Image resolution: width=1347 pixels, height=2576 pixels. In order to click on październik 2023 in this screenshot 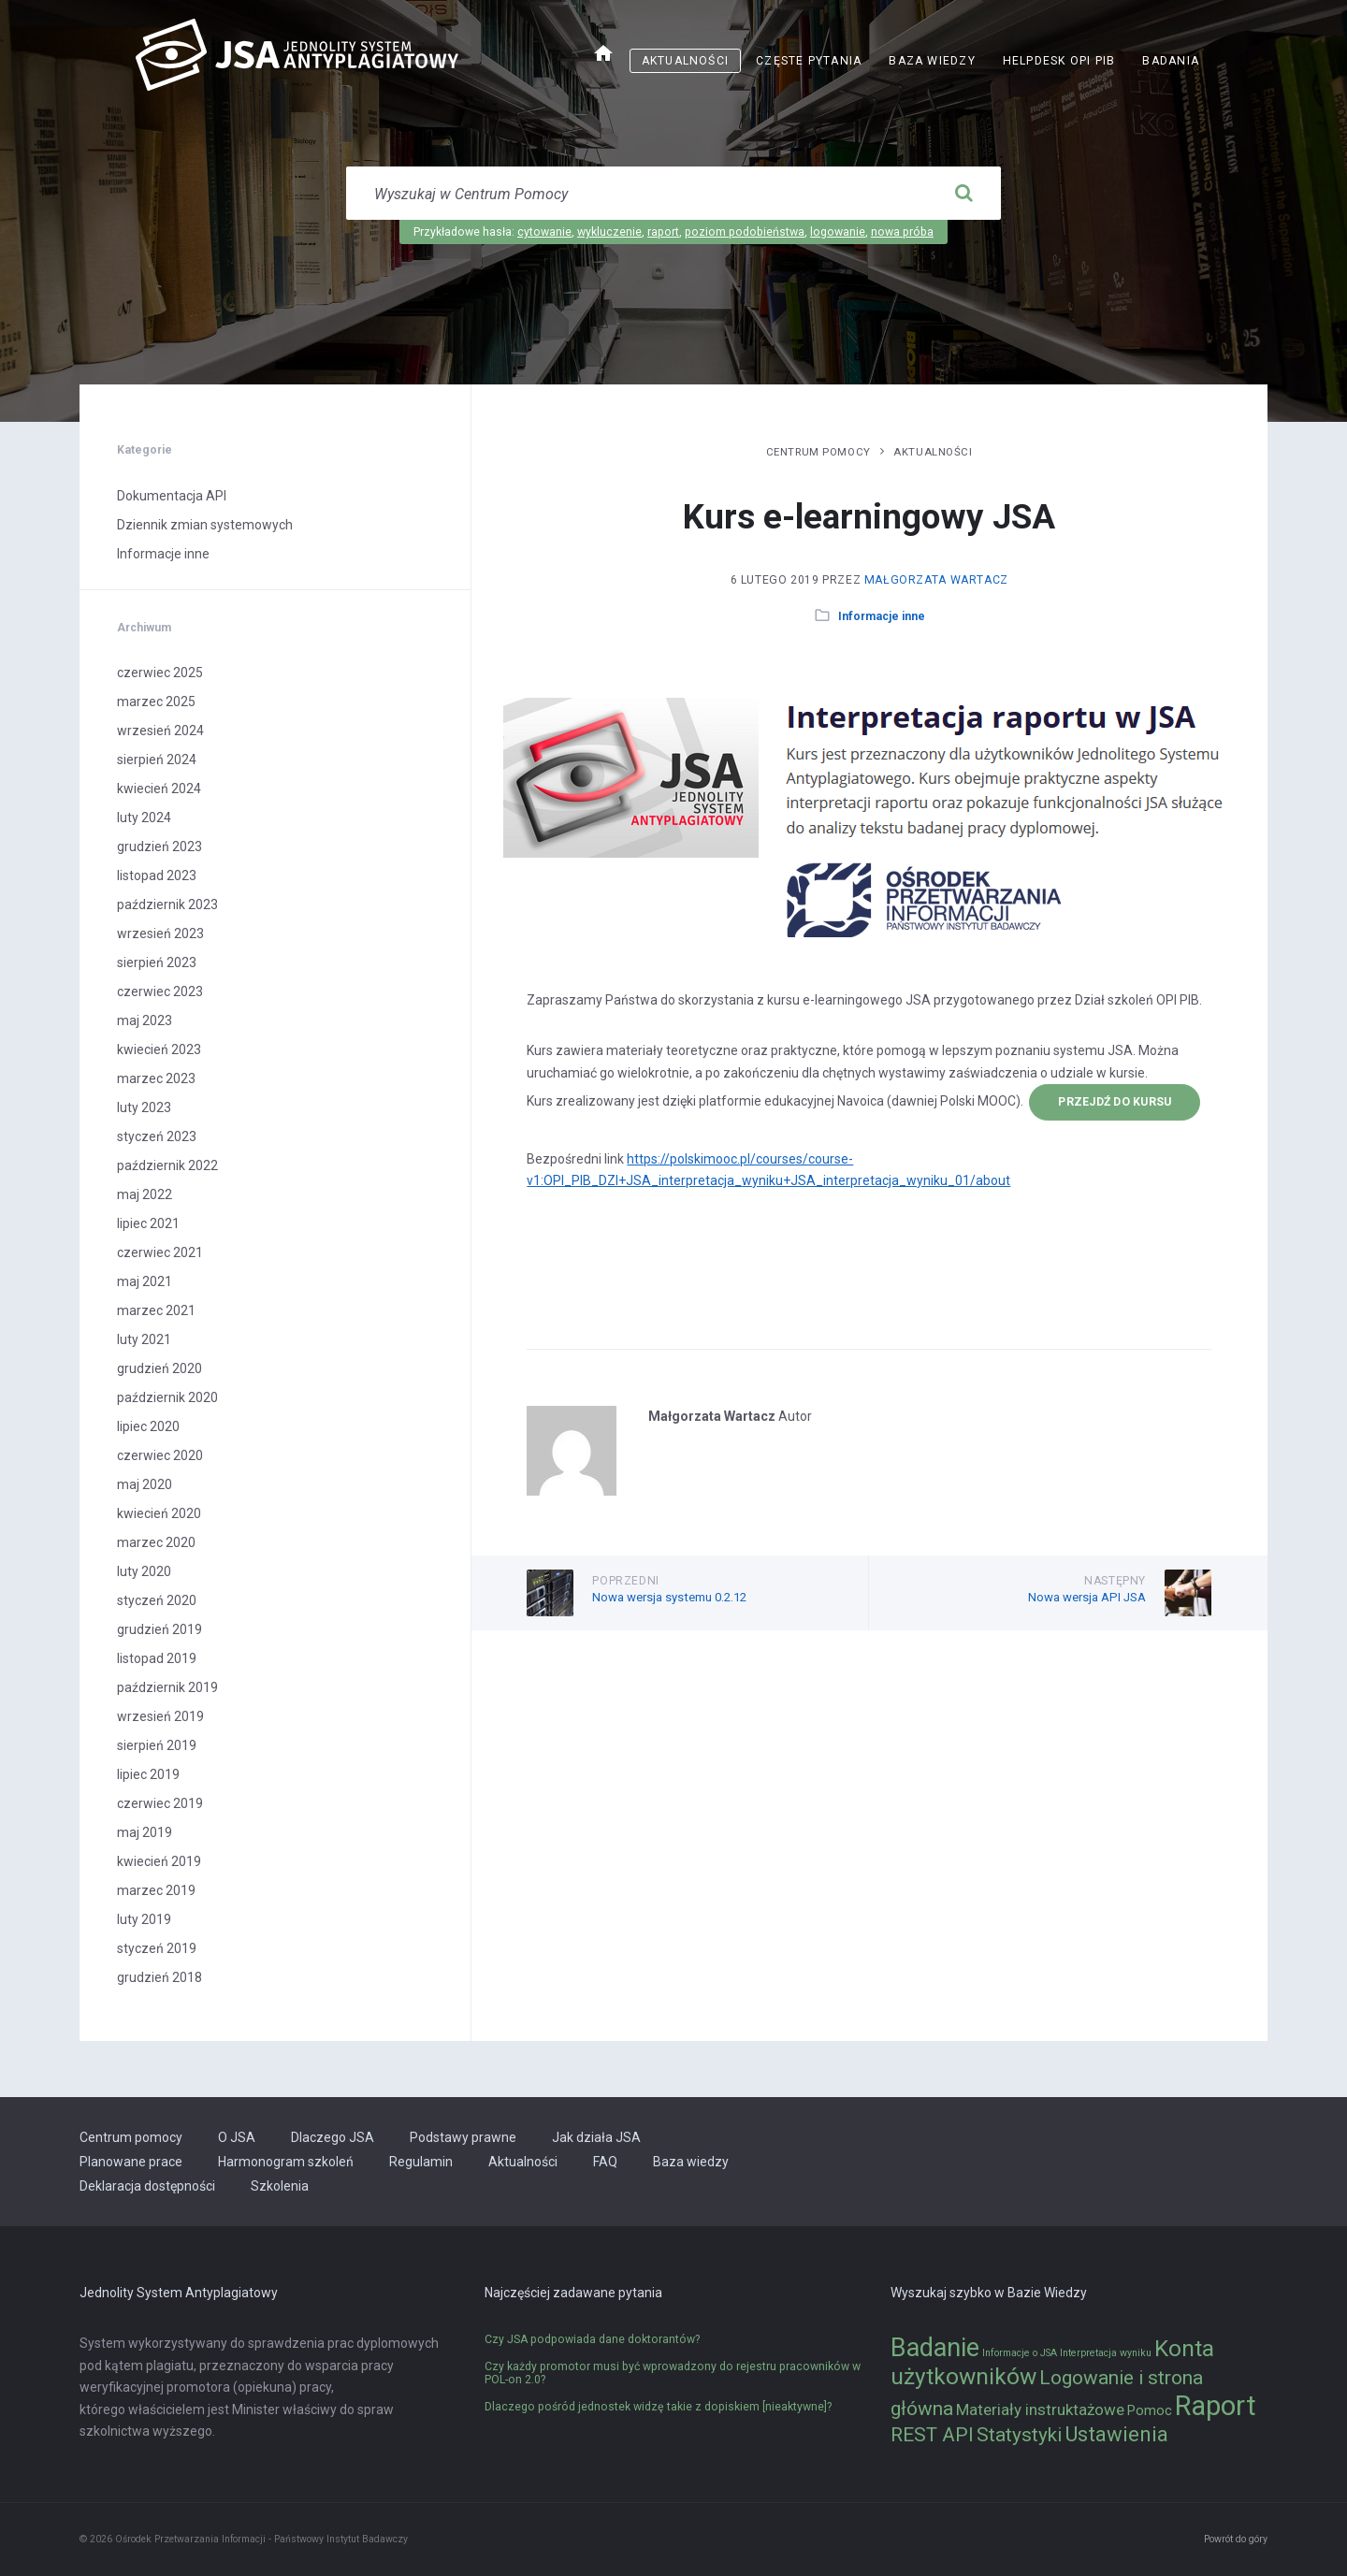, I will do `click(167, 904)`.